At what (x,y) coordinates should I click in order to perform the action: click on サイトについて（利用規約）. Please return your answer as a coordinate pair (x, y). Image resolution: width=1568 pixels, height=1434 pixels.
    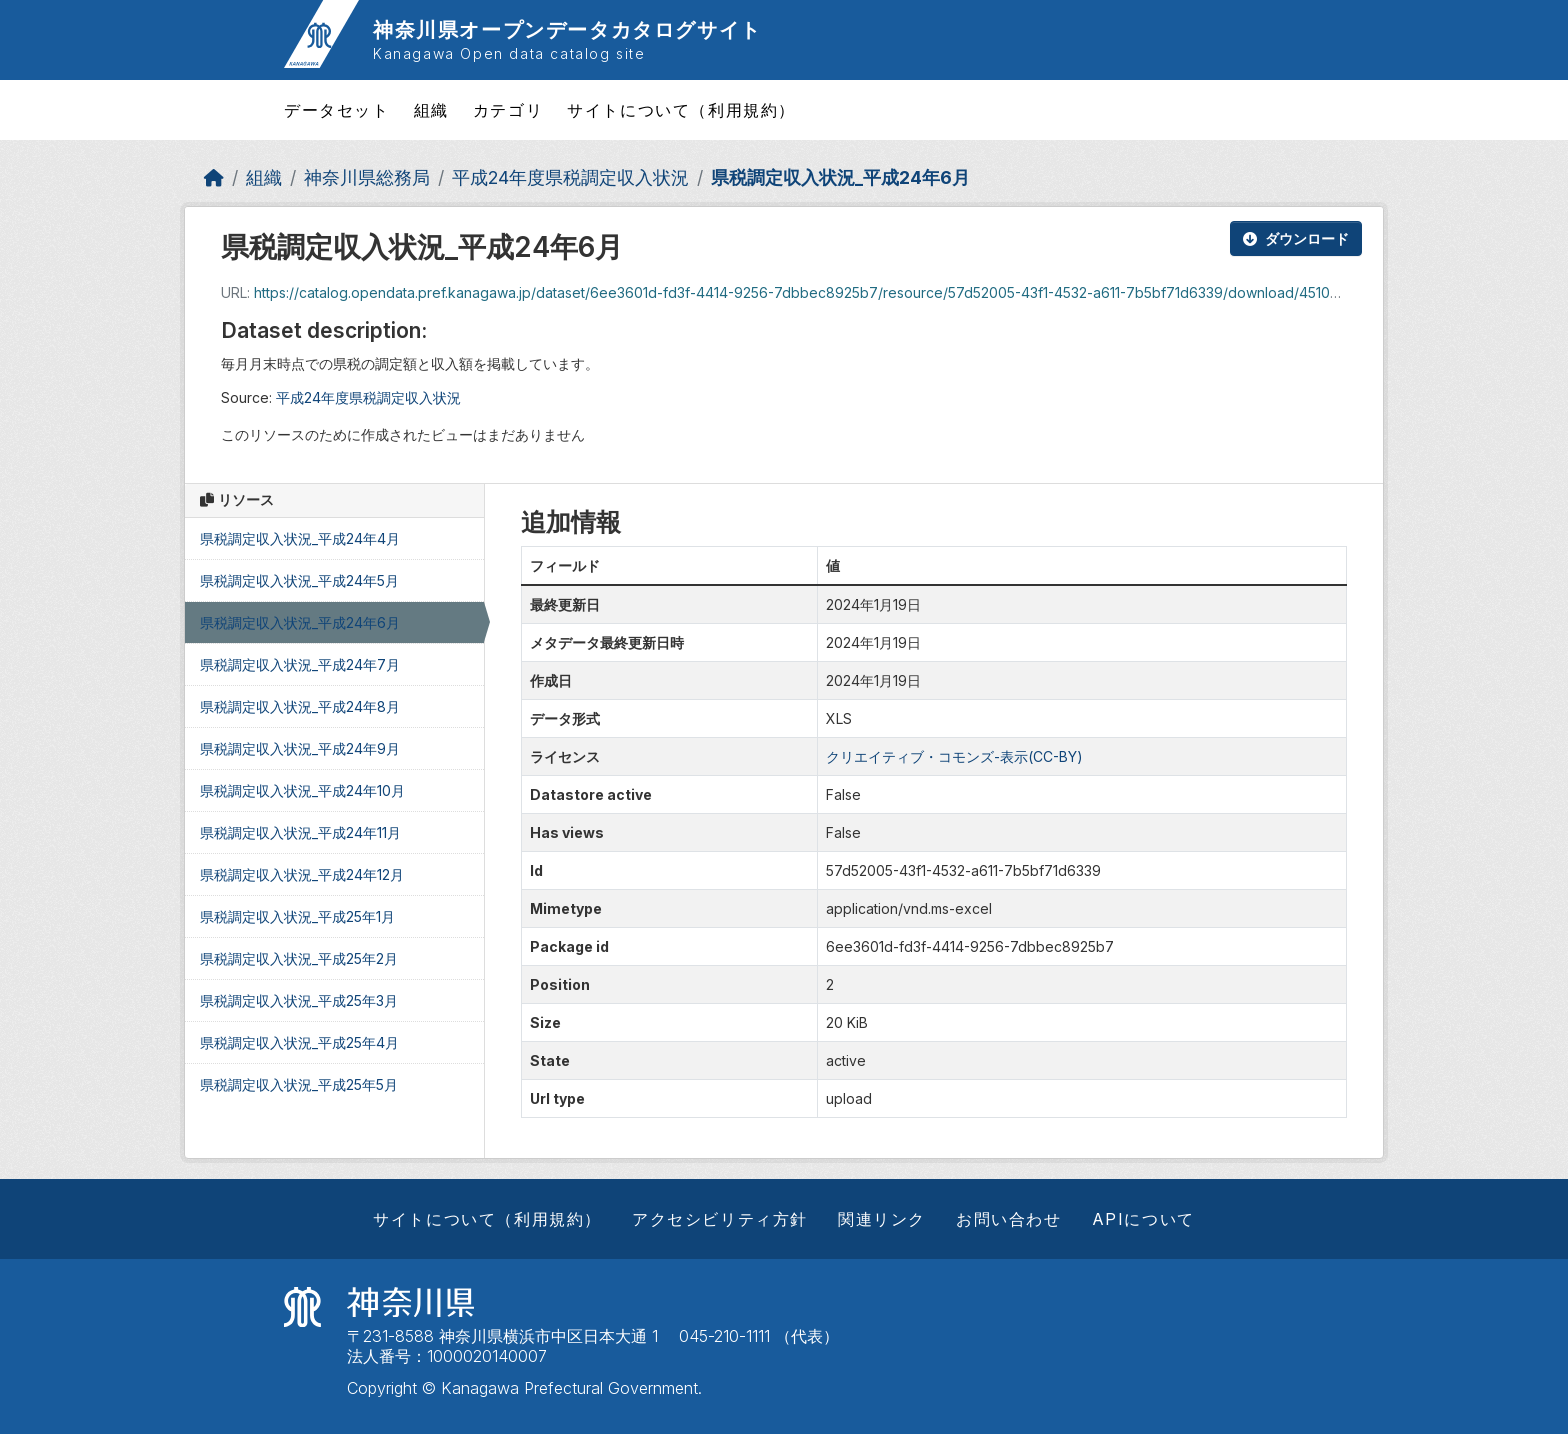
    Looking at the image, I should click on (681, 110).